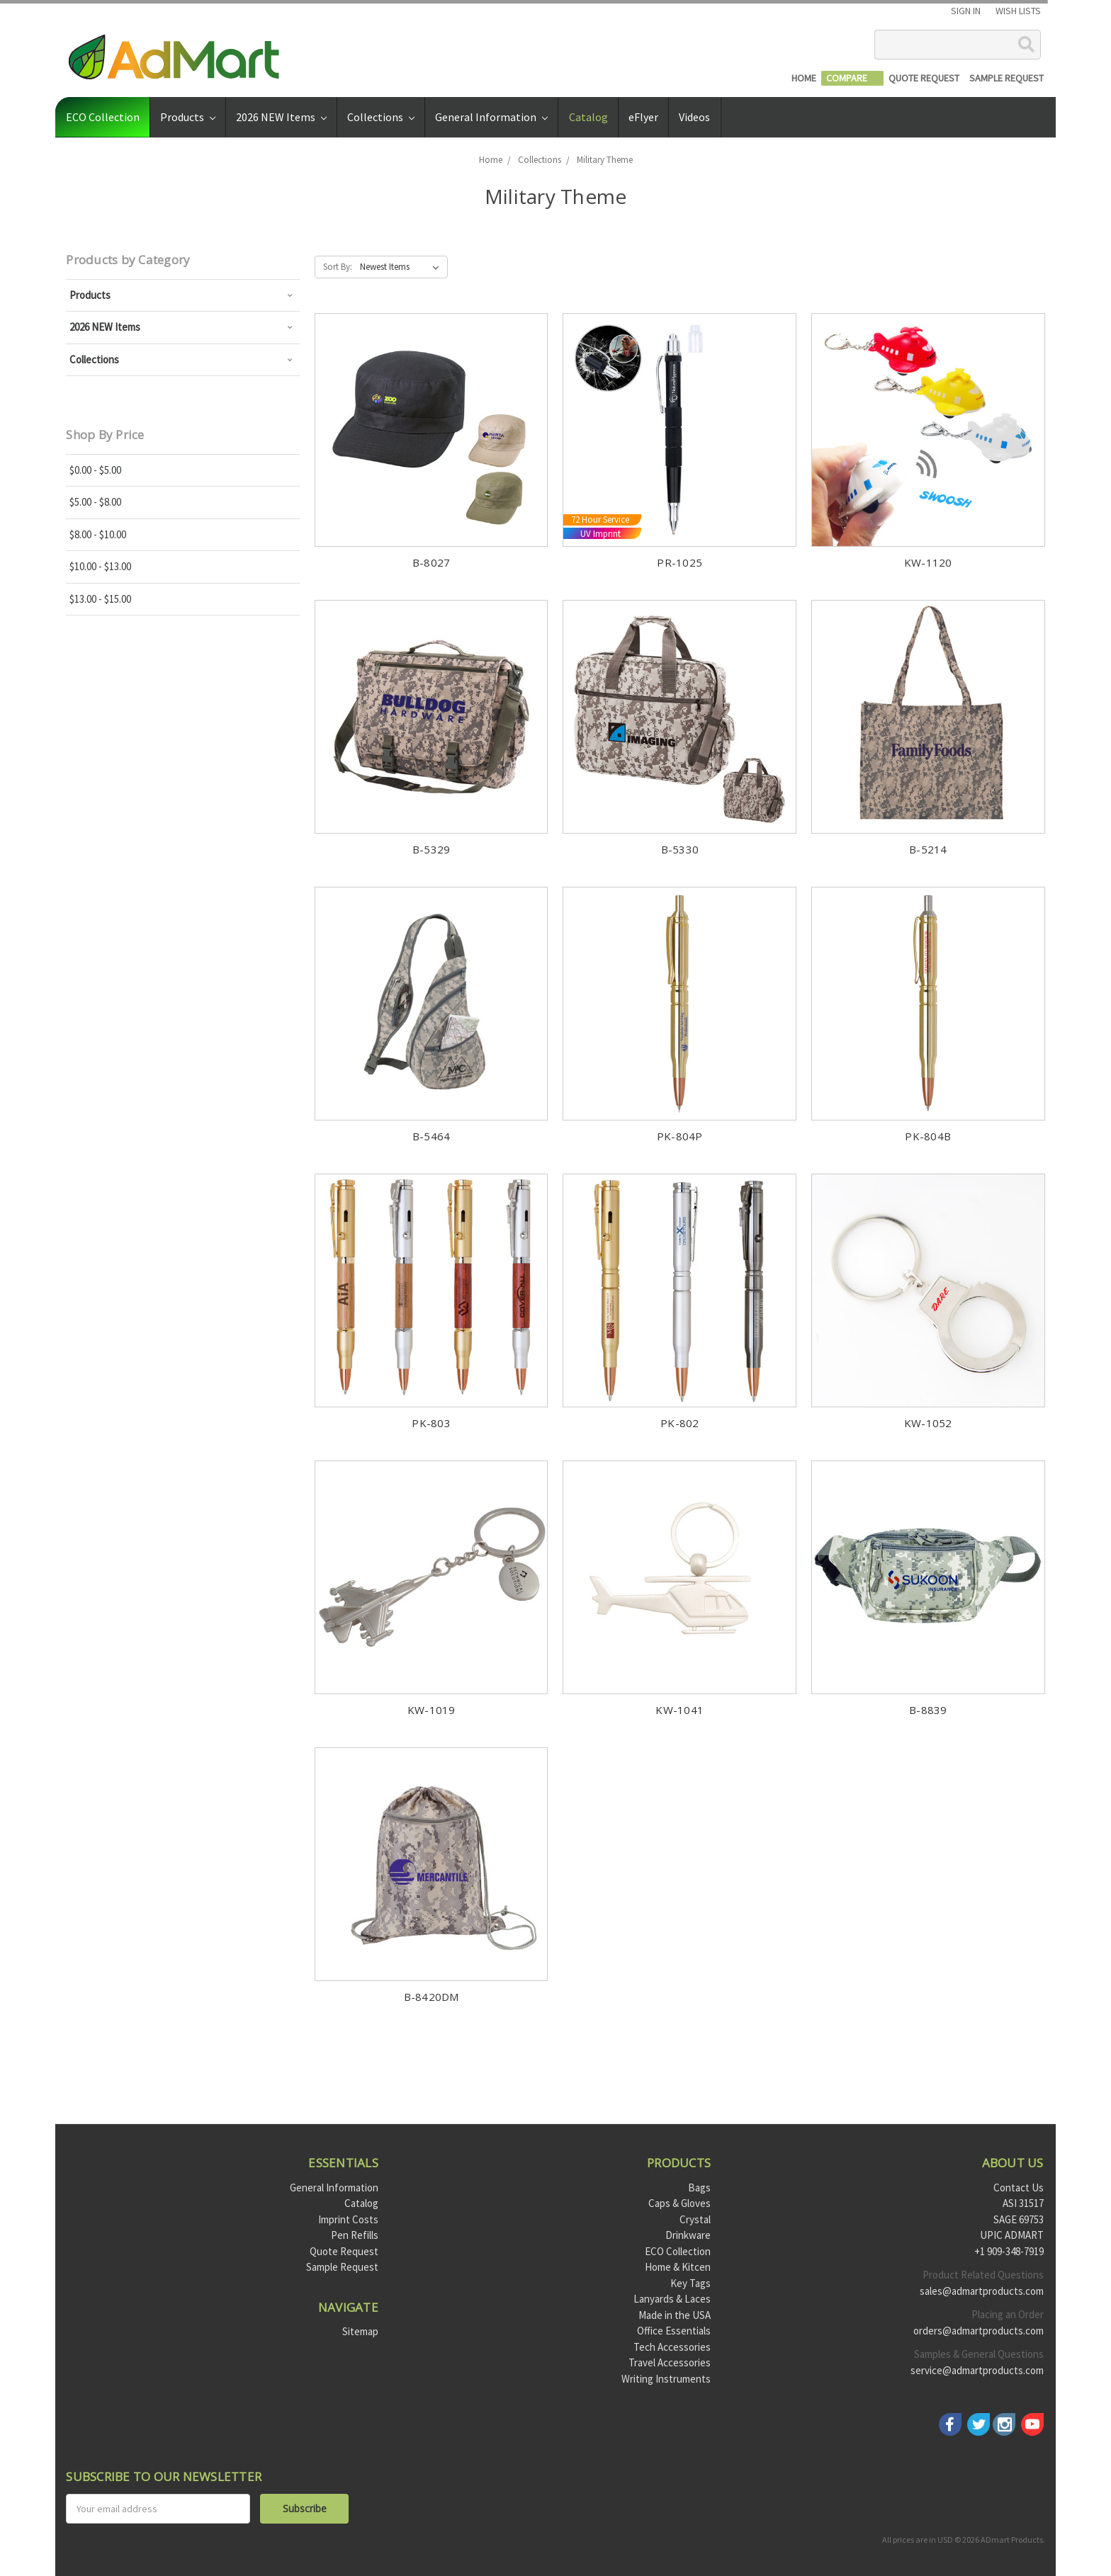 Image resolution: width=1111 pixels, height=2576 pixels. What do you see at coordinates (928, 849) in the screenshot?
I see `B-5214` at bounding box center [928, 849].